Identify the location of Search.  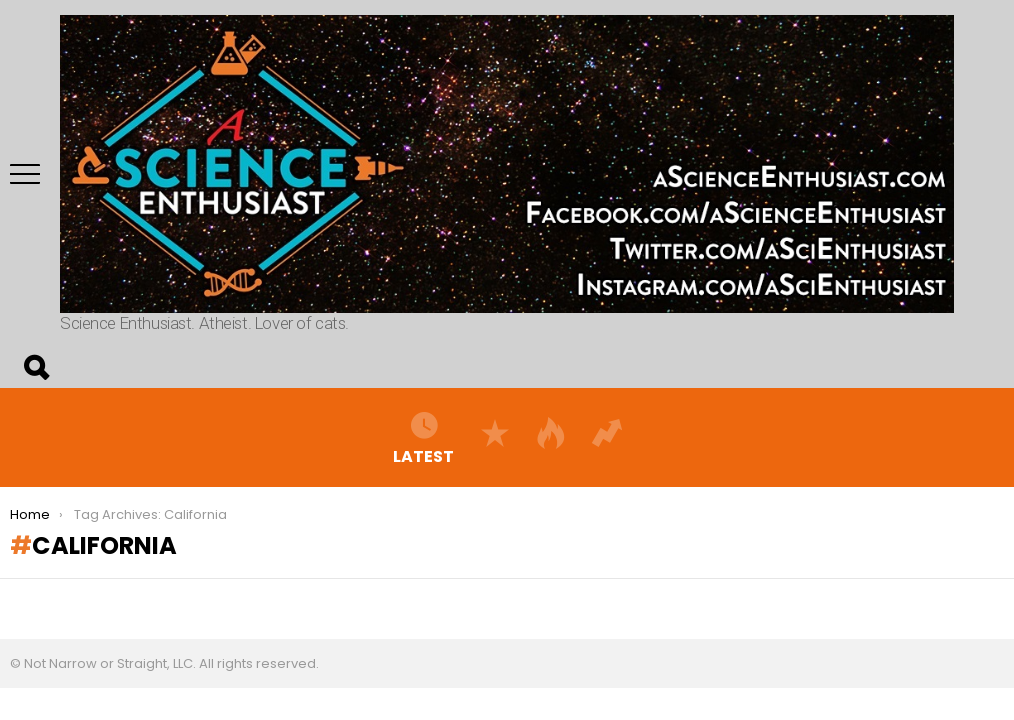
(35, 368).